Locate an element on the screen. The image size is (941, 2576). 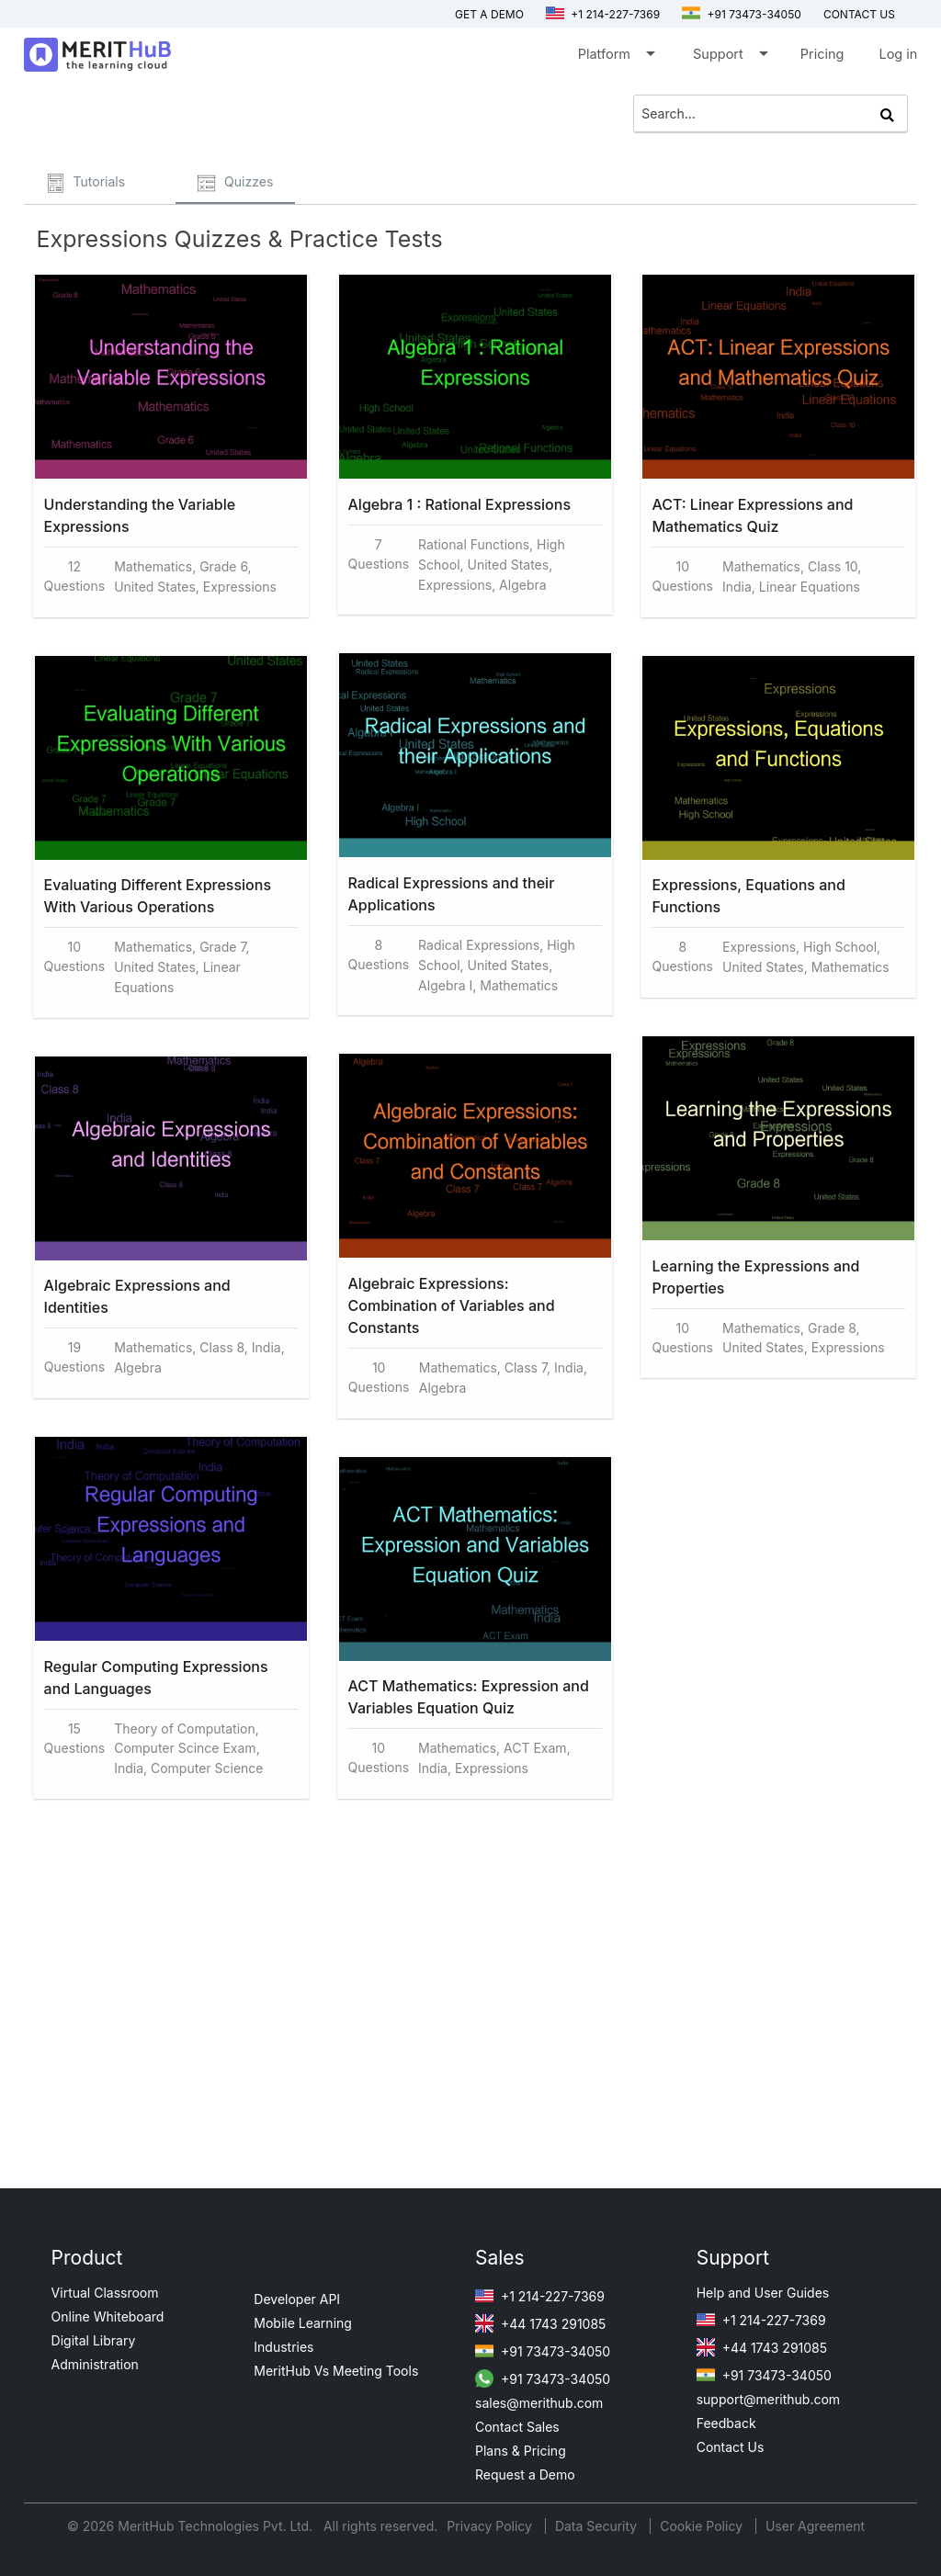
support@merithub.com is located at coordinates (768, 2399).